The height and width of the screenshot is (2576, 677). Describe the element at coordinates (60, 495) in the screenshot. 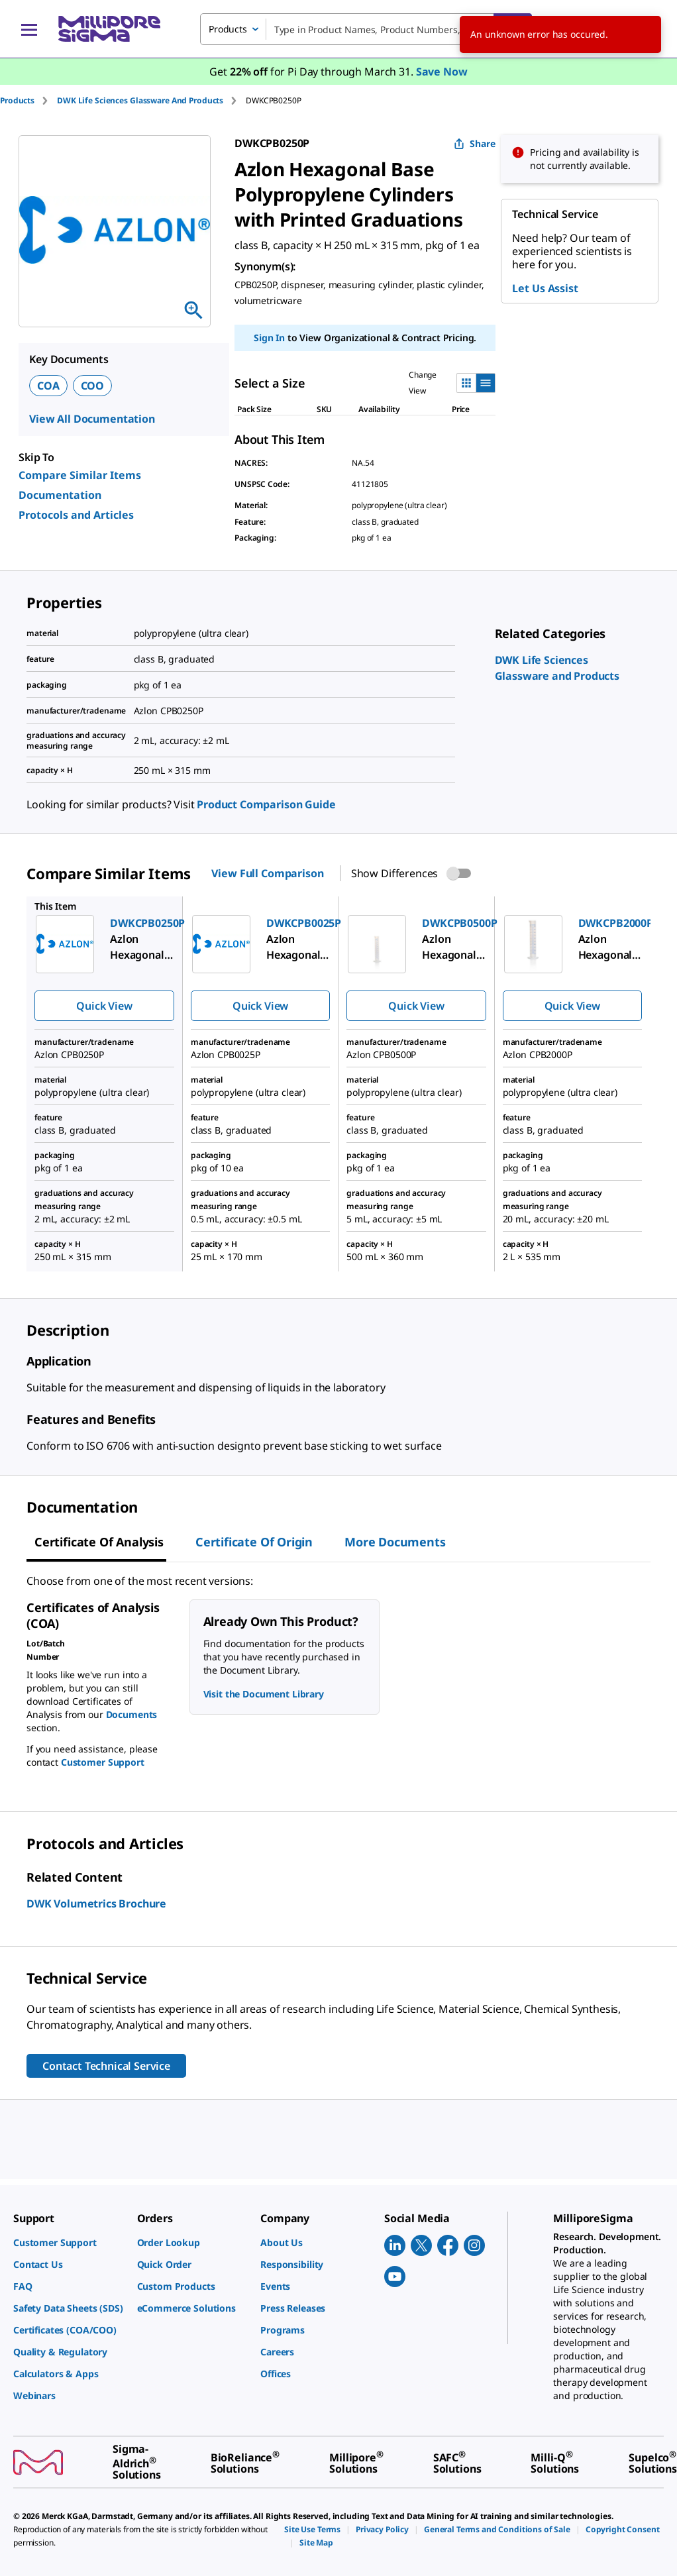

I see `Documentation` at that location.